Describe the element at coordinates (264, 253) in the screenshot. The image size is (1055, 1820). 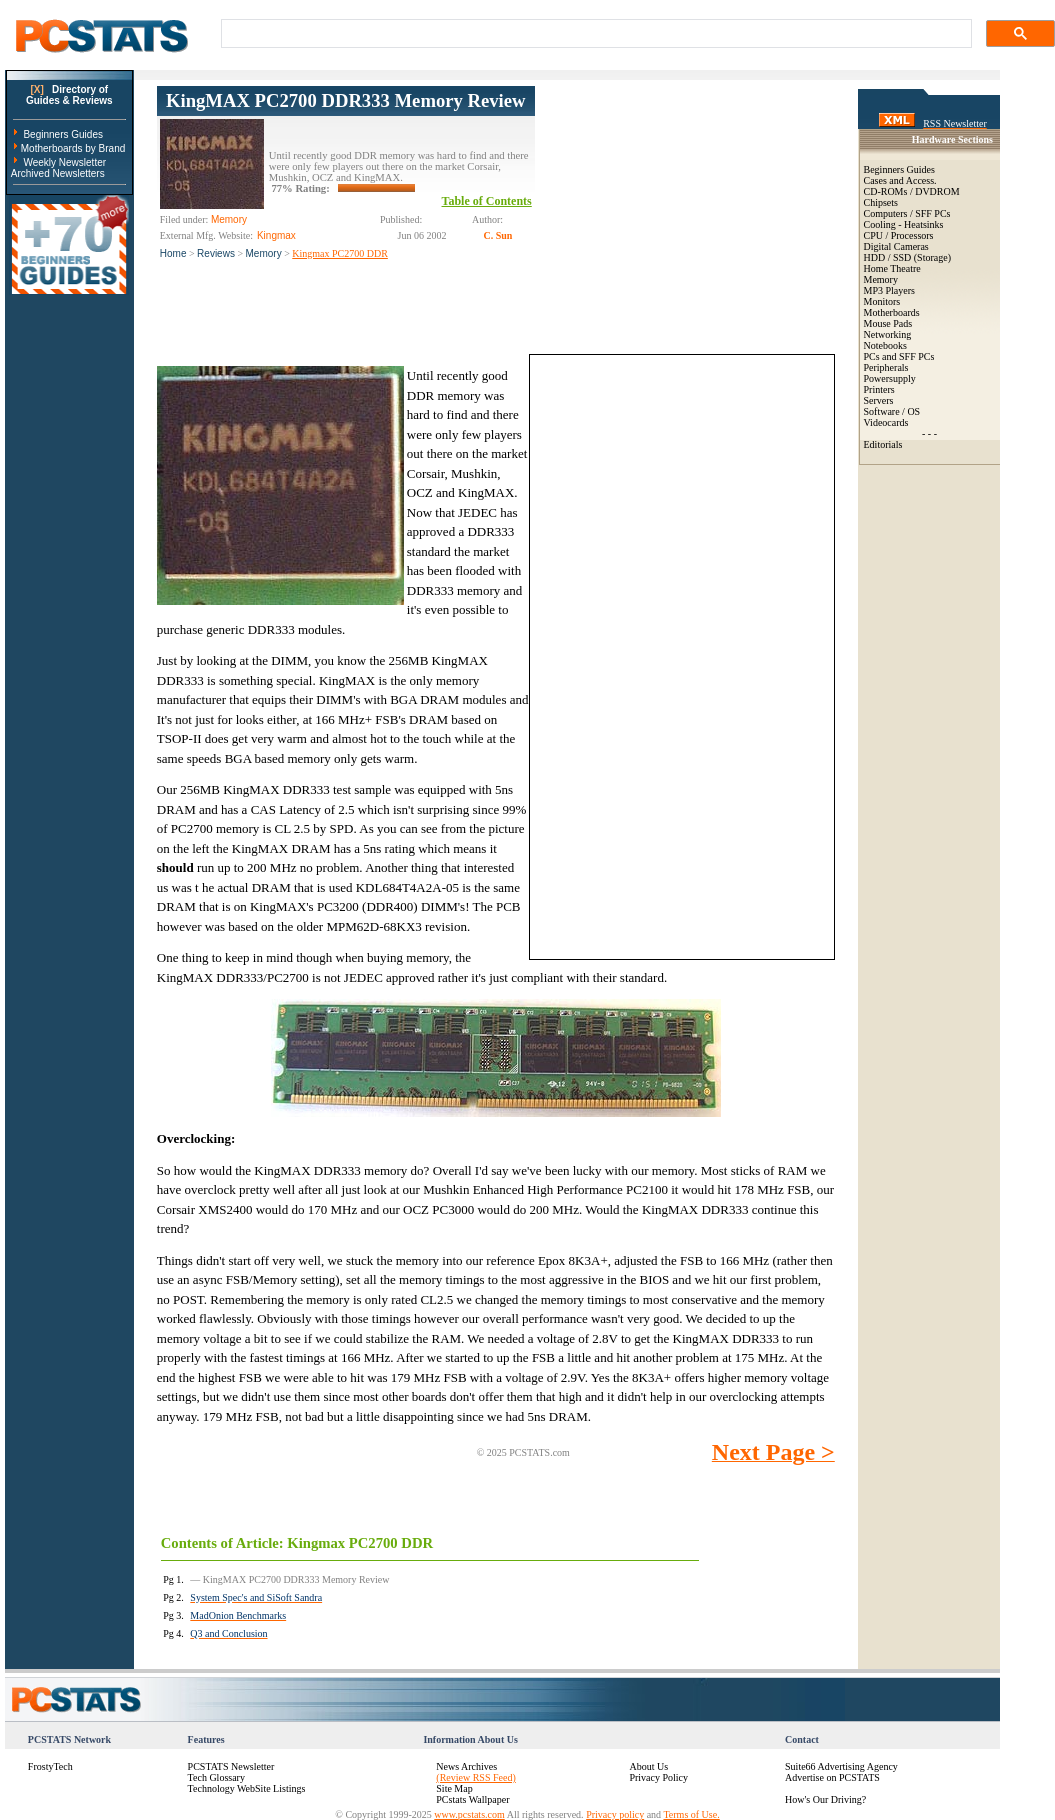
I see `Memory` at that location.